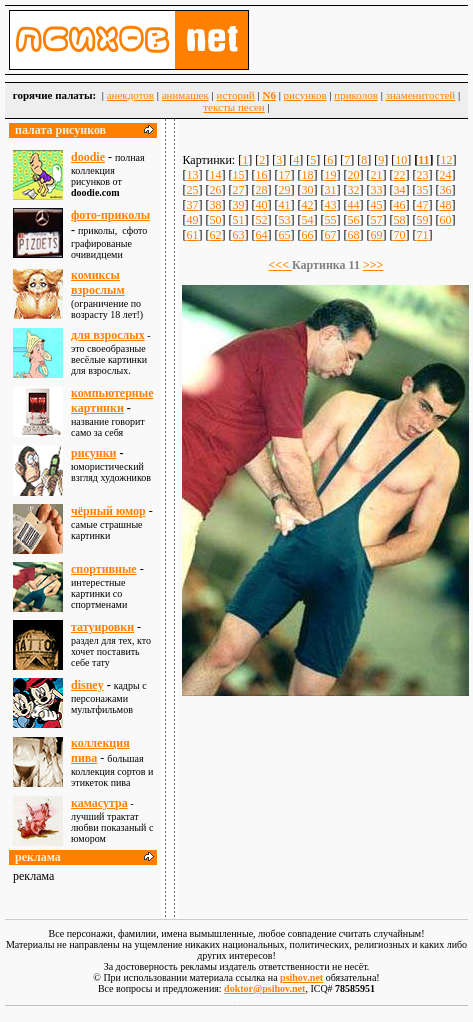 Image resolution: width=473 pixels, height=1022 pixels. What do you see at coordinates (445, 220) in the screenshot?
I see `60` at bounding box center [445, 220].